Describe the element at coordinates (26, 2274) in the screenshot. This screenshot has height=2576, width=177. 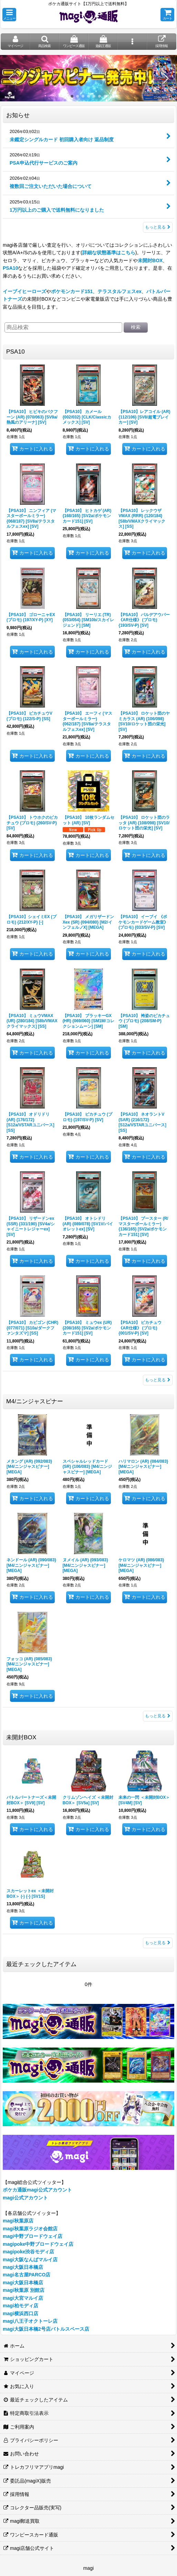
I see `magi名古屋PARCO店` at that location.